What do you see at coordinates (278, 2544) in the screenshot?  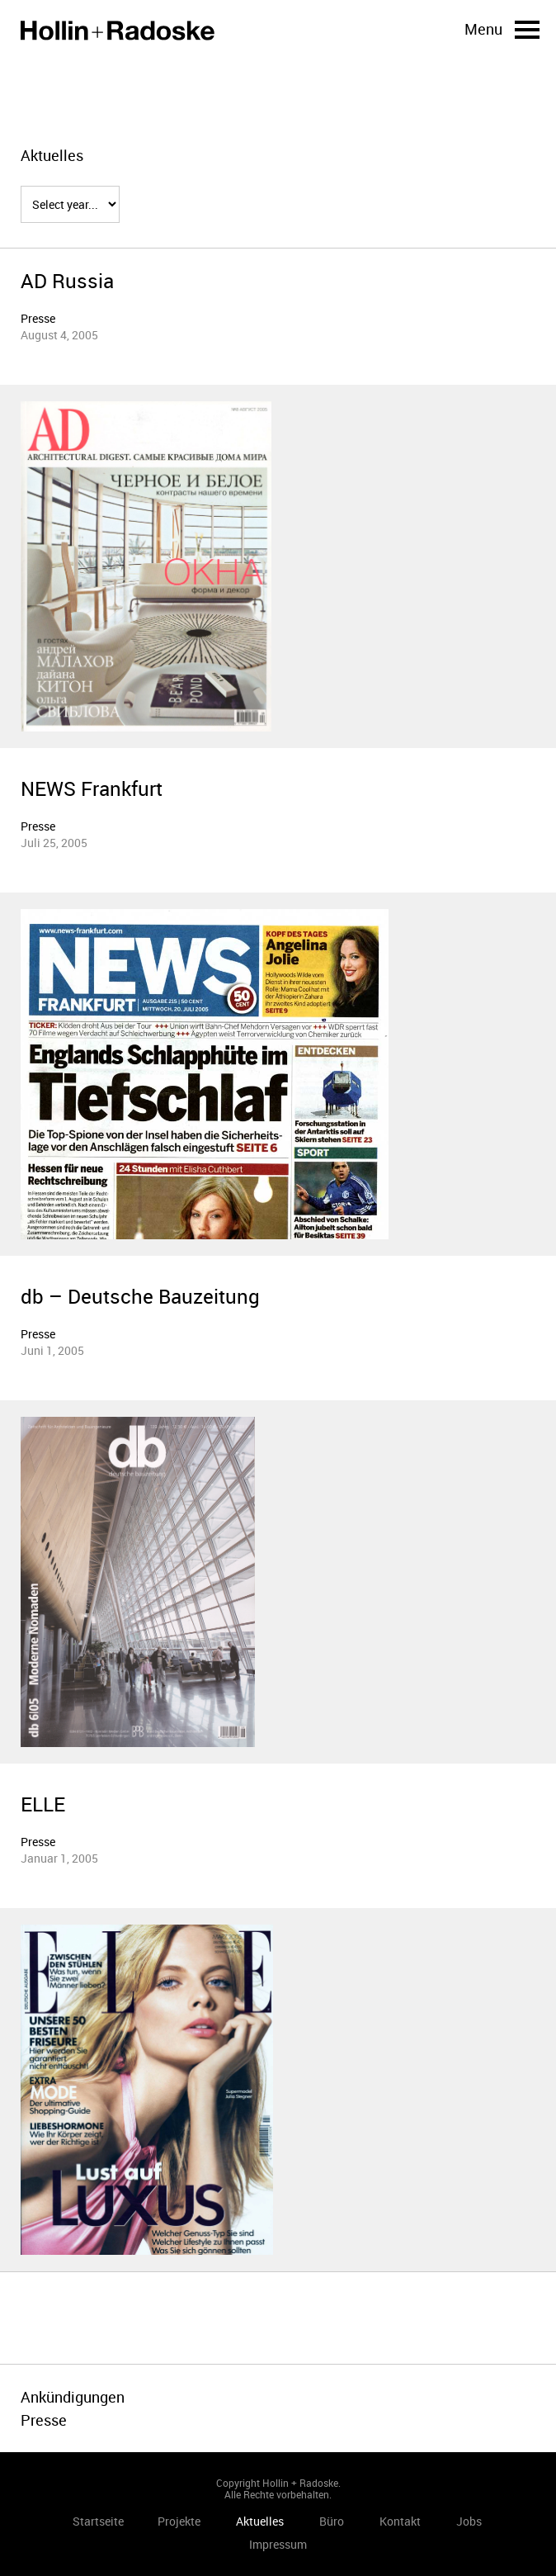 I see `Impressum` at bounding box center [278, 2544].